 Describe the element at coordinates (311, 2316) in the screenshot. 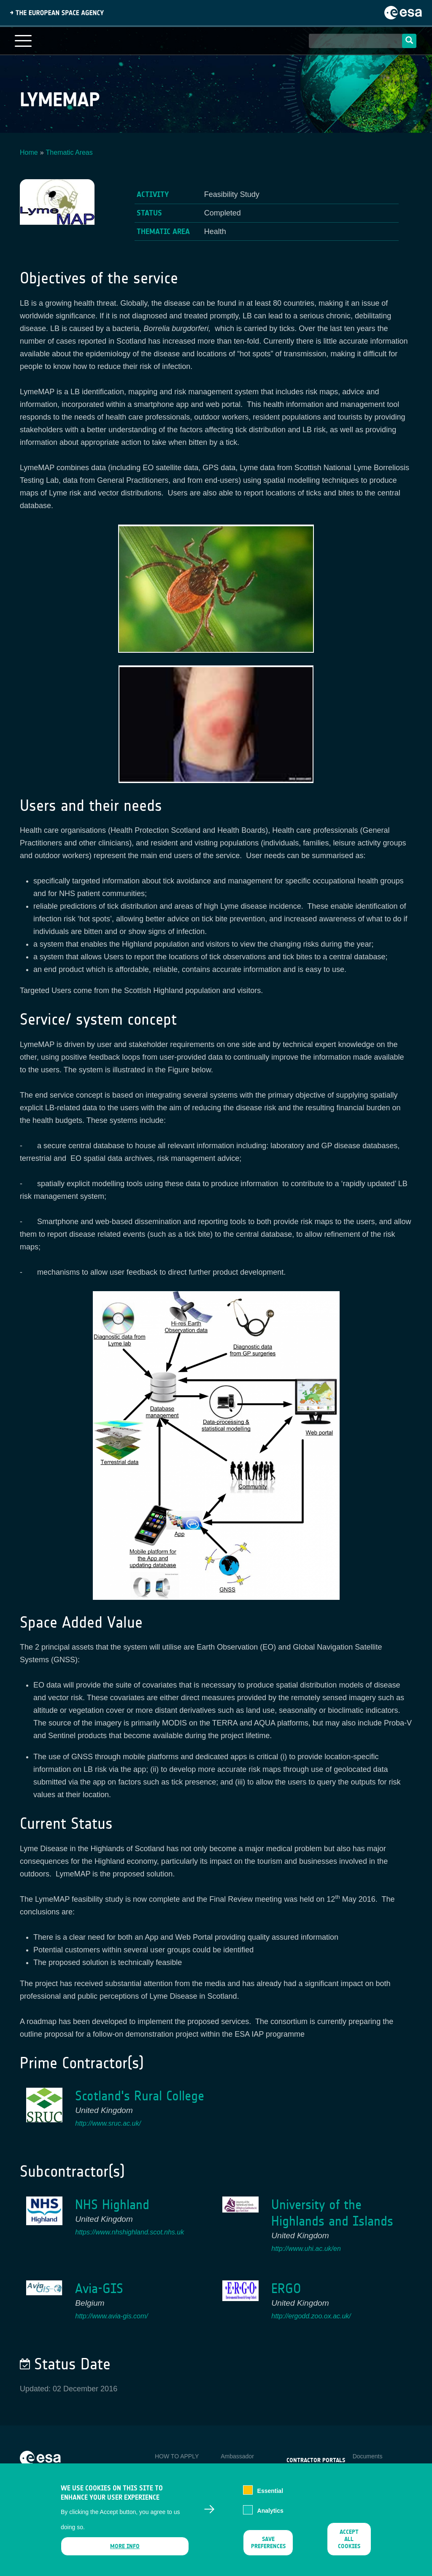

I see `http://ergodd.zoo.ox.ac.uk/` at that location.